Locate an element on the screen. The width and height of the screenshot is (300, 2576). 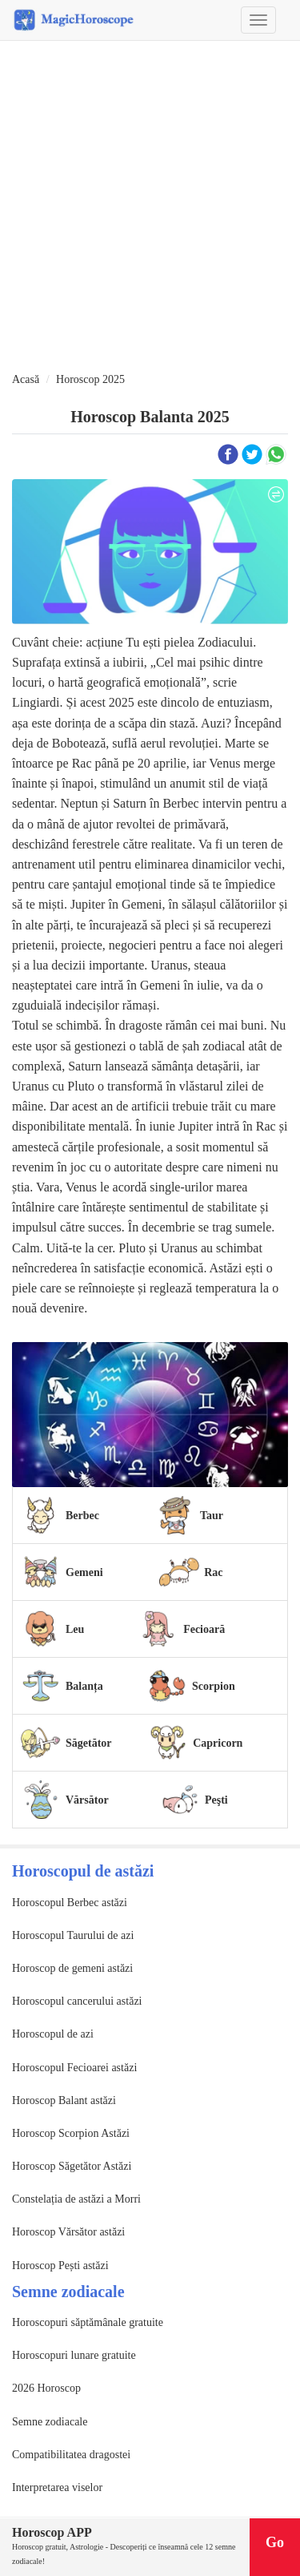
Peşti is located at coordinates (216, 1800).